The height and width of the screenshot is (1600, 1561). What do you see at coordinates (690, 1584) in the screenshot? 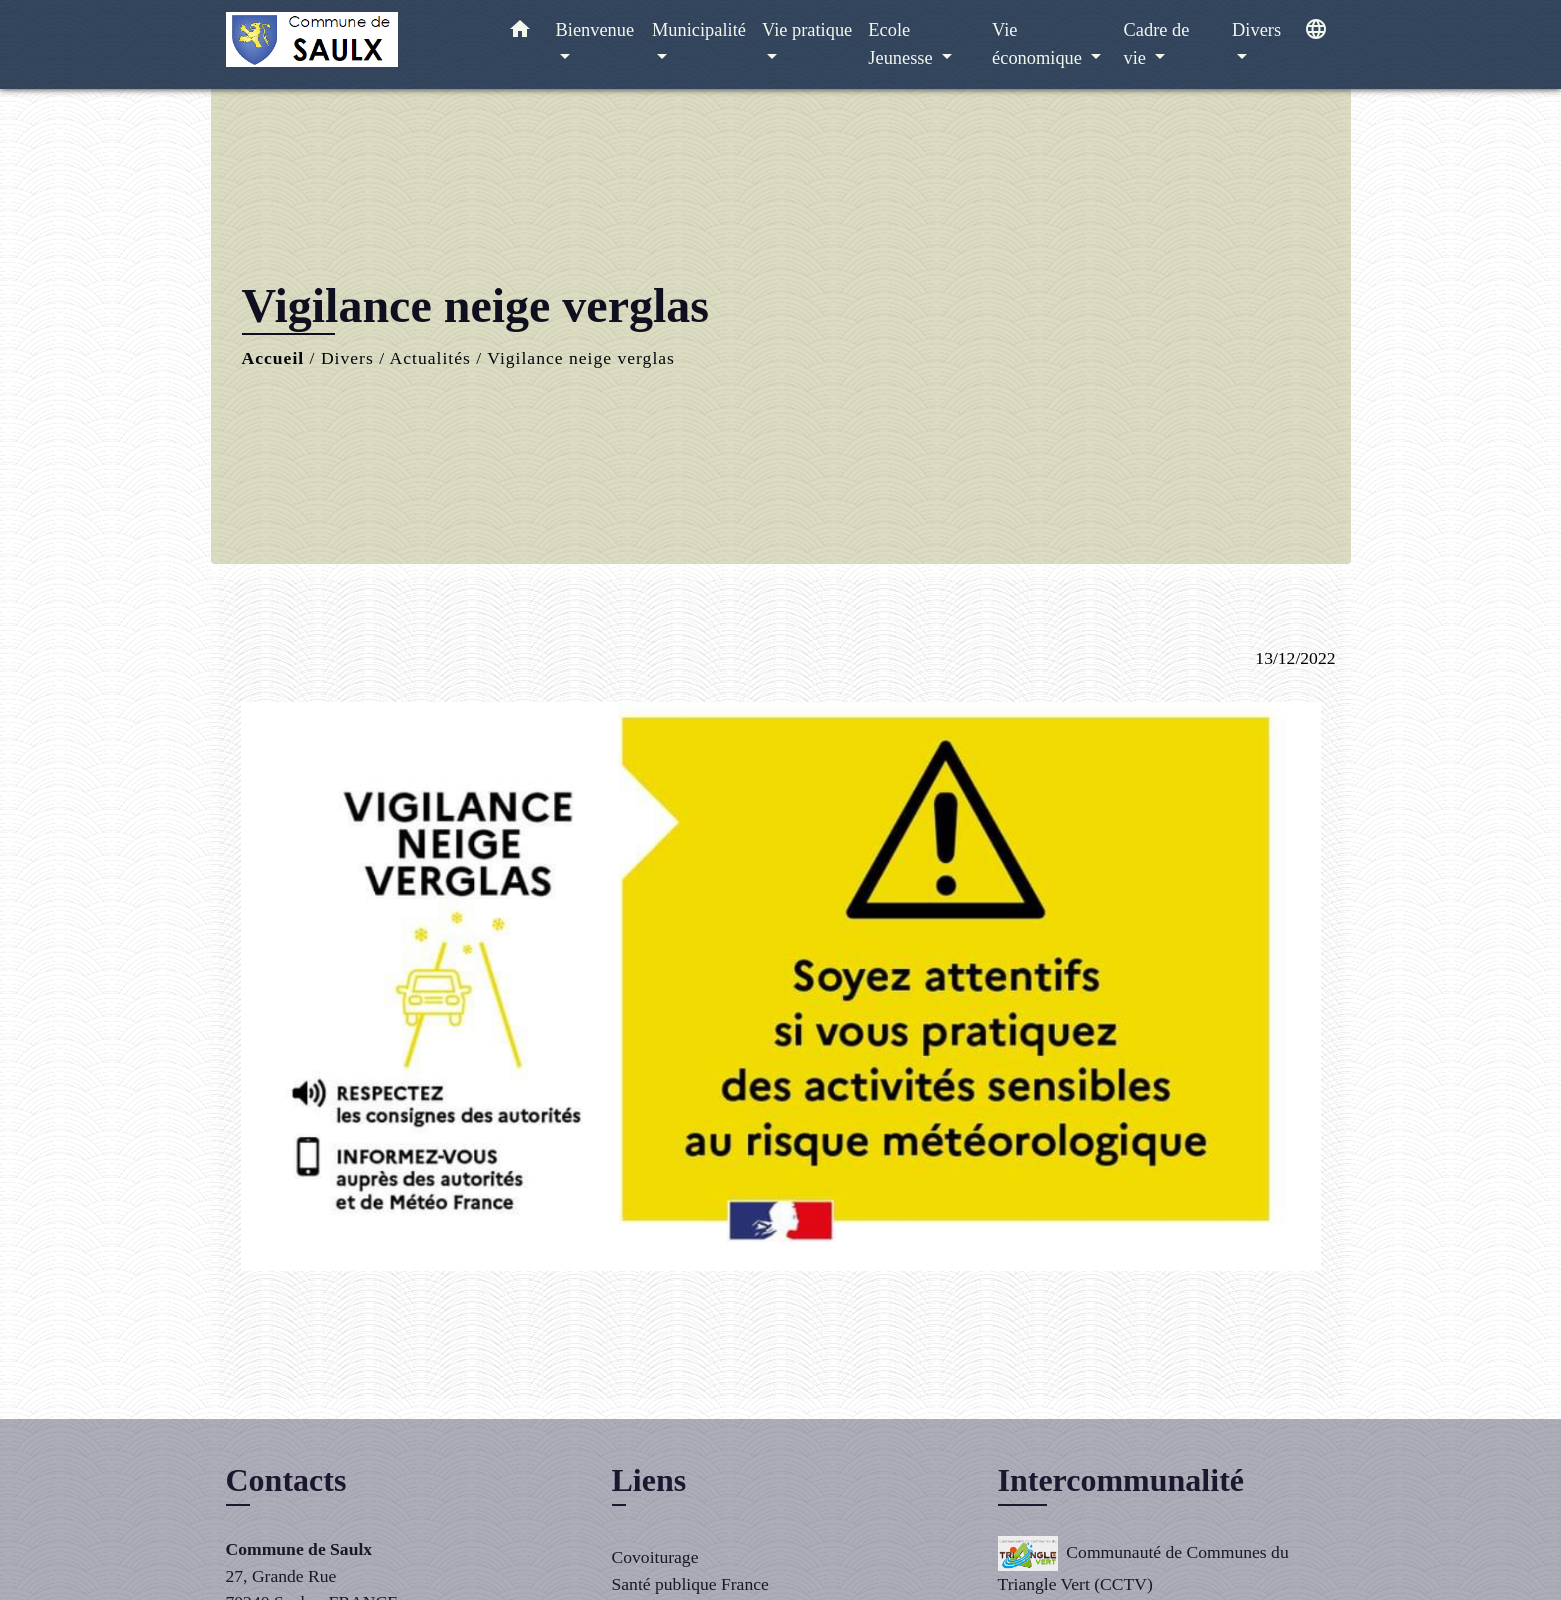
I see `Santé publique France` at bounding box center [690, 1584].